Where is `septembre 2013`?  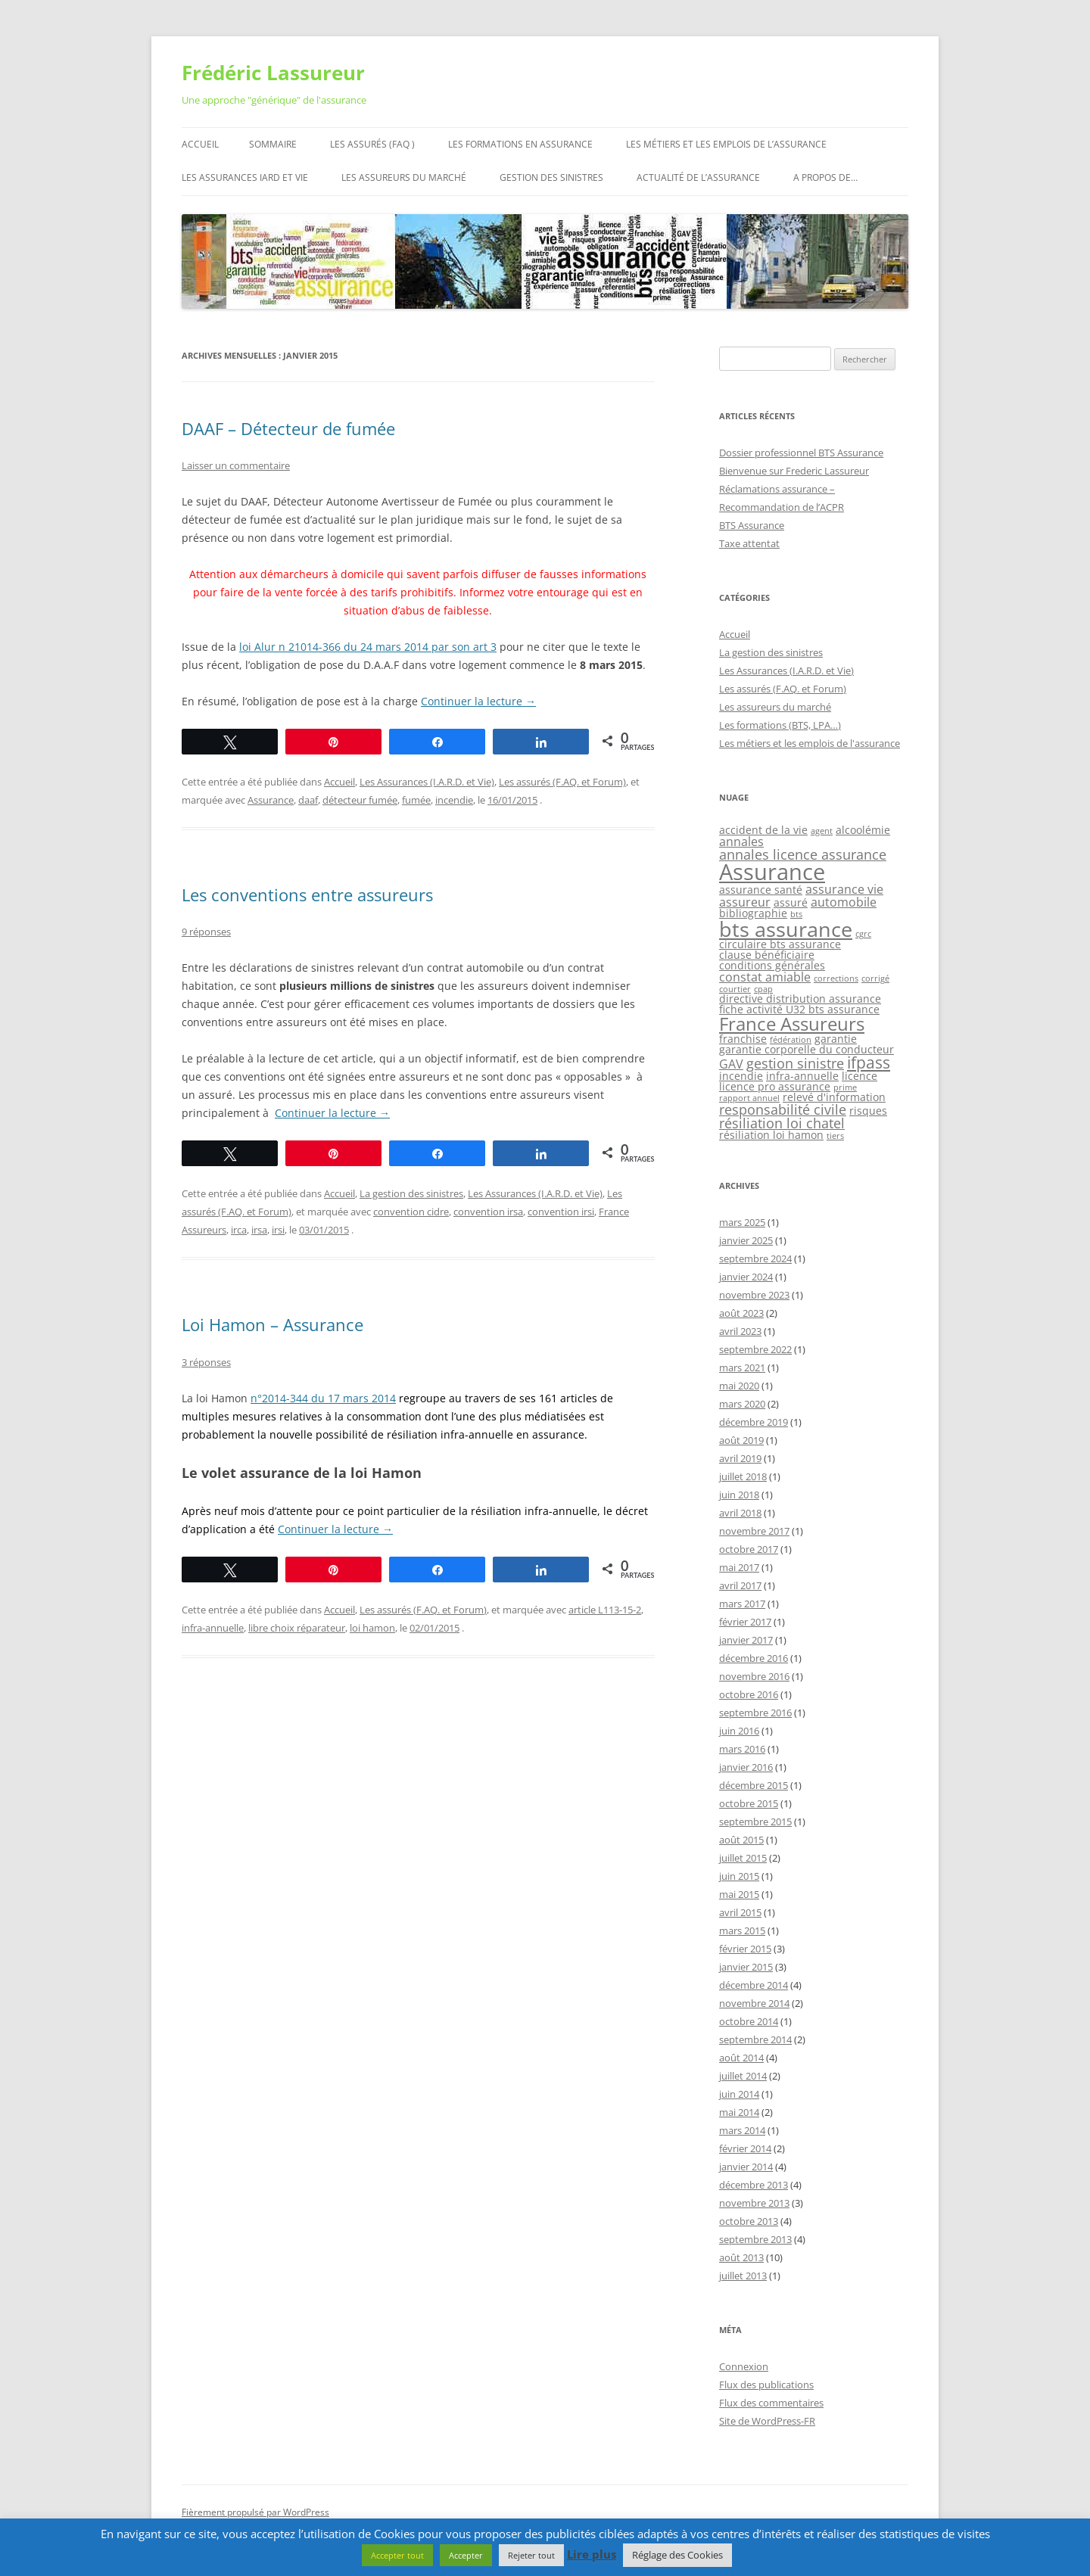
septembre 2013 is located at coordinates (755, 2239).